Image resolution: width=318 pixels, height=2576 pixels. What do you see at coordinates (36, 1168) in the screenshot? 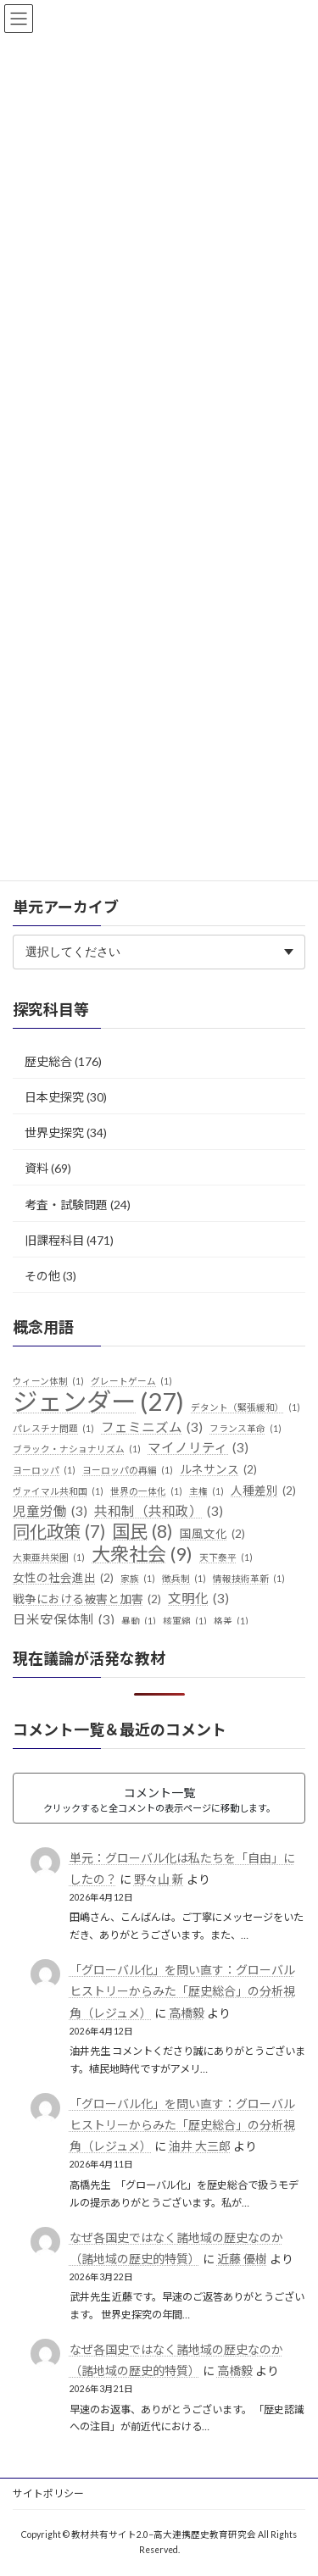
I see `資料` at bounding box center [36, 1168].